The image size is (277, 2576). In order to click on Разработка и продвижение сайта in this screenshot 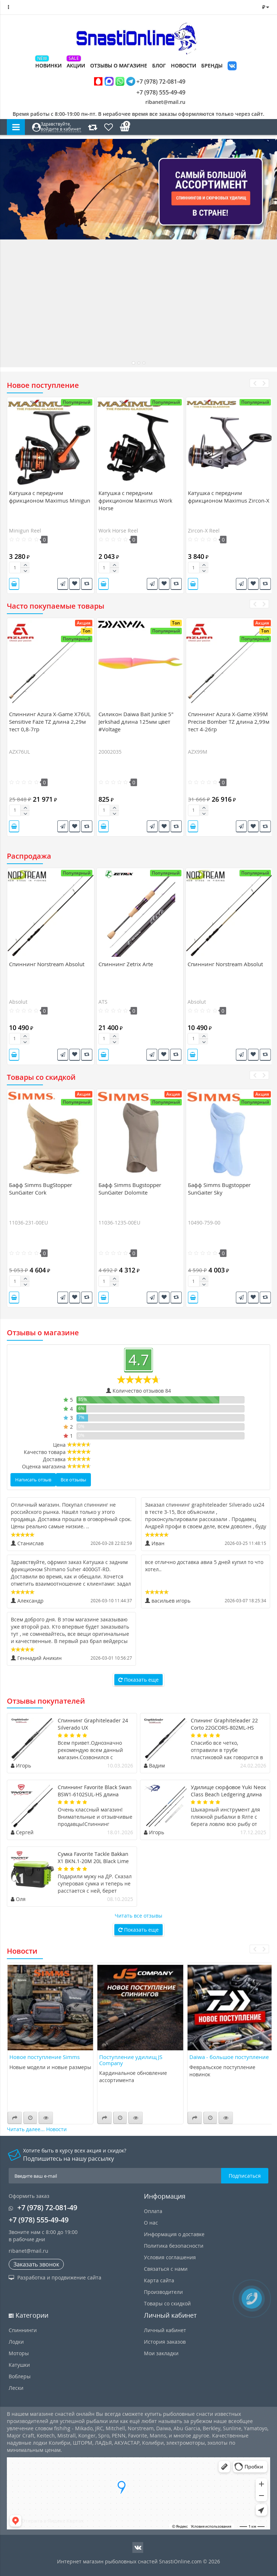, I will do `click(55, 2277)`.